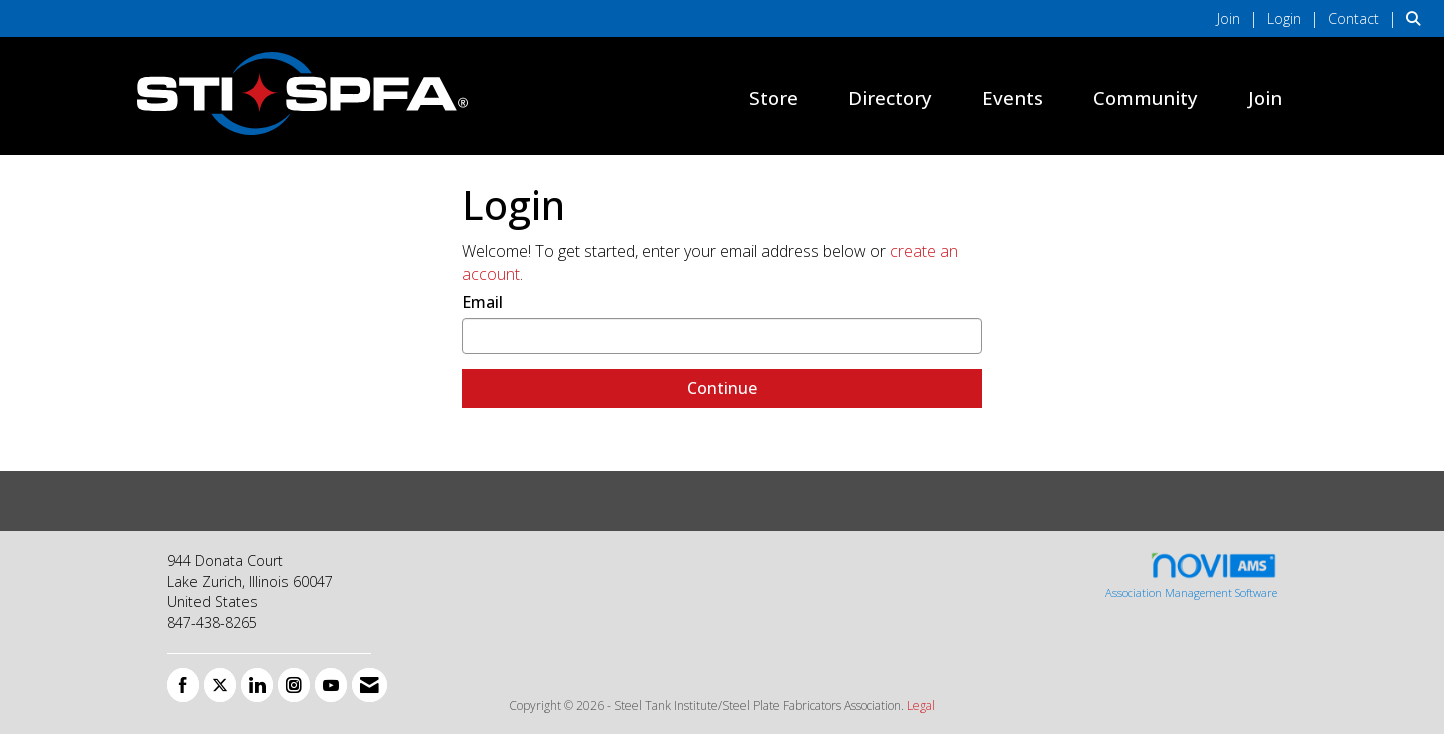 The image size is (1444, 734). Describe the element at coordinates (220, 685) in the screenshot. I see `[Tweet at us on X]` at that location.